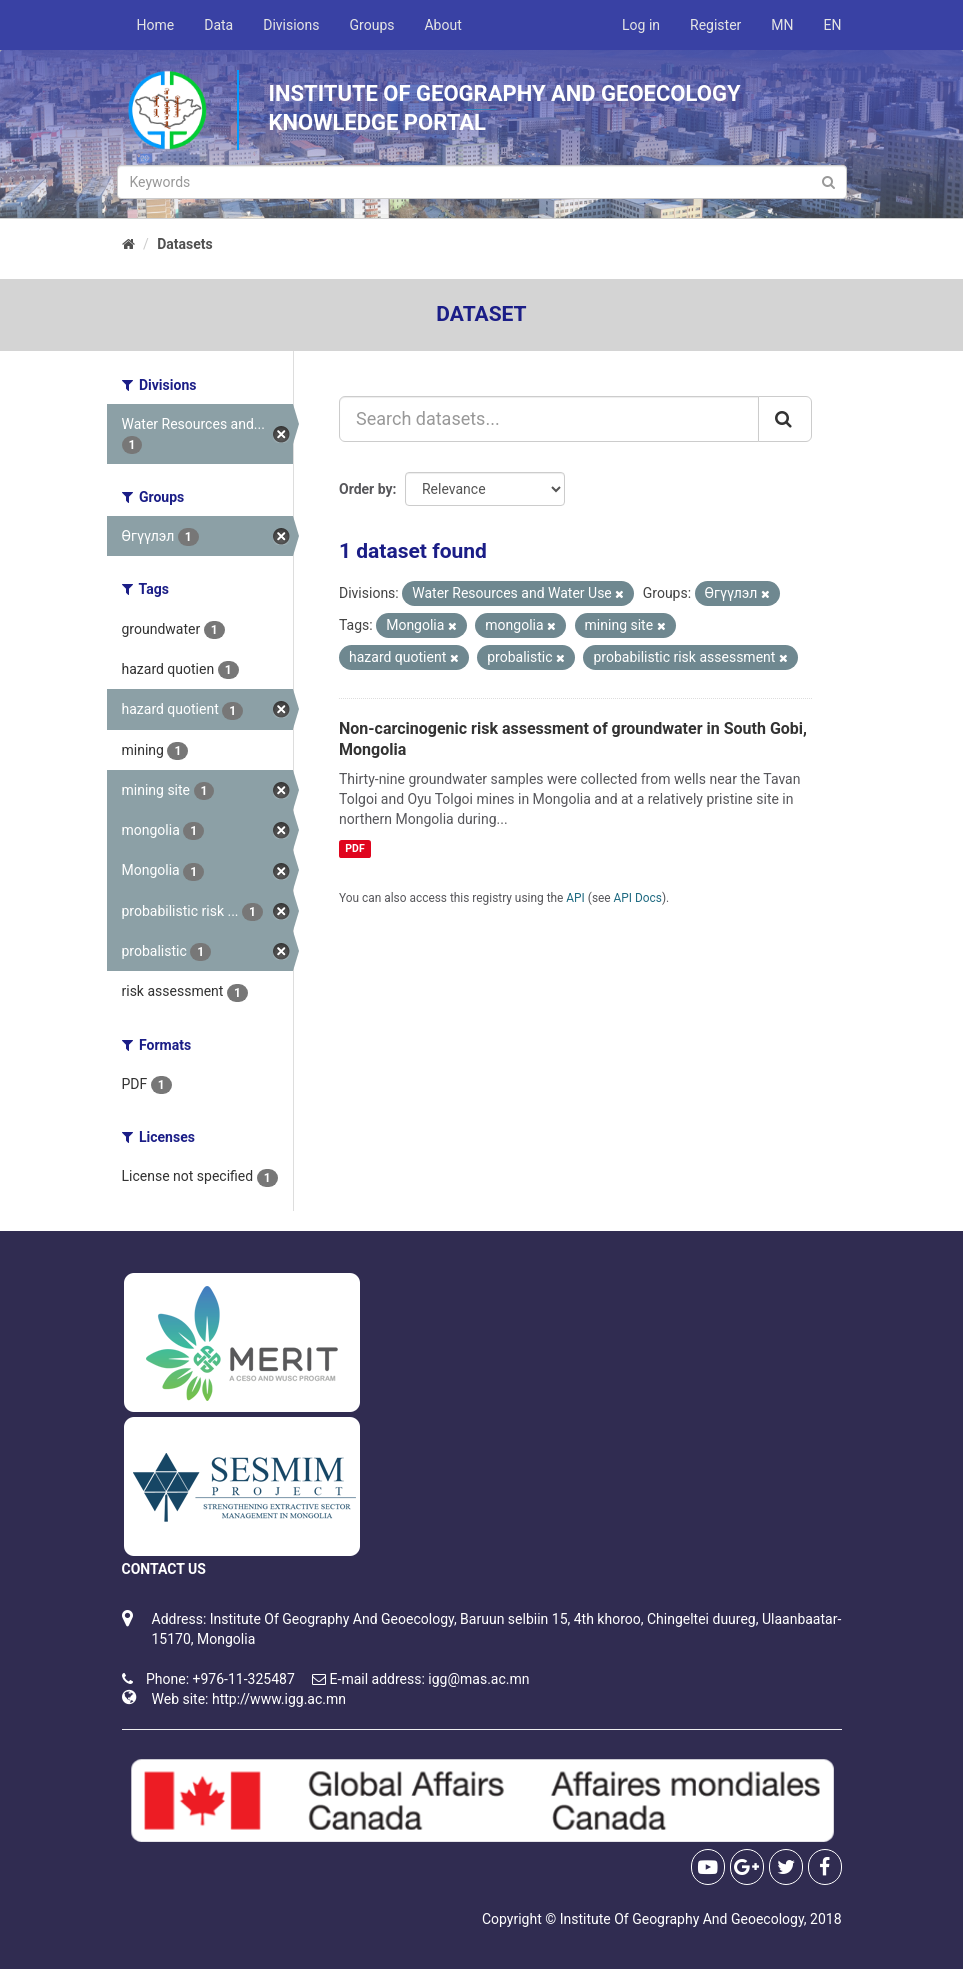  What do you see at coordinates (279, 1699) in the screenshot?
I see `http://www.igg.ac.mn` at bounding box center [279, 1699].